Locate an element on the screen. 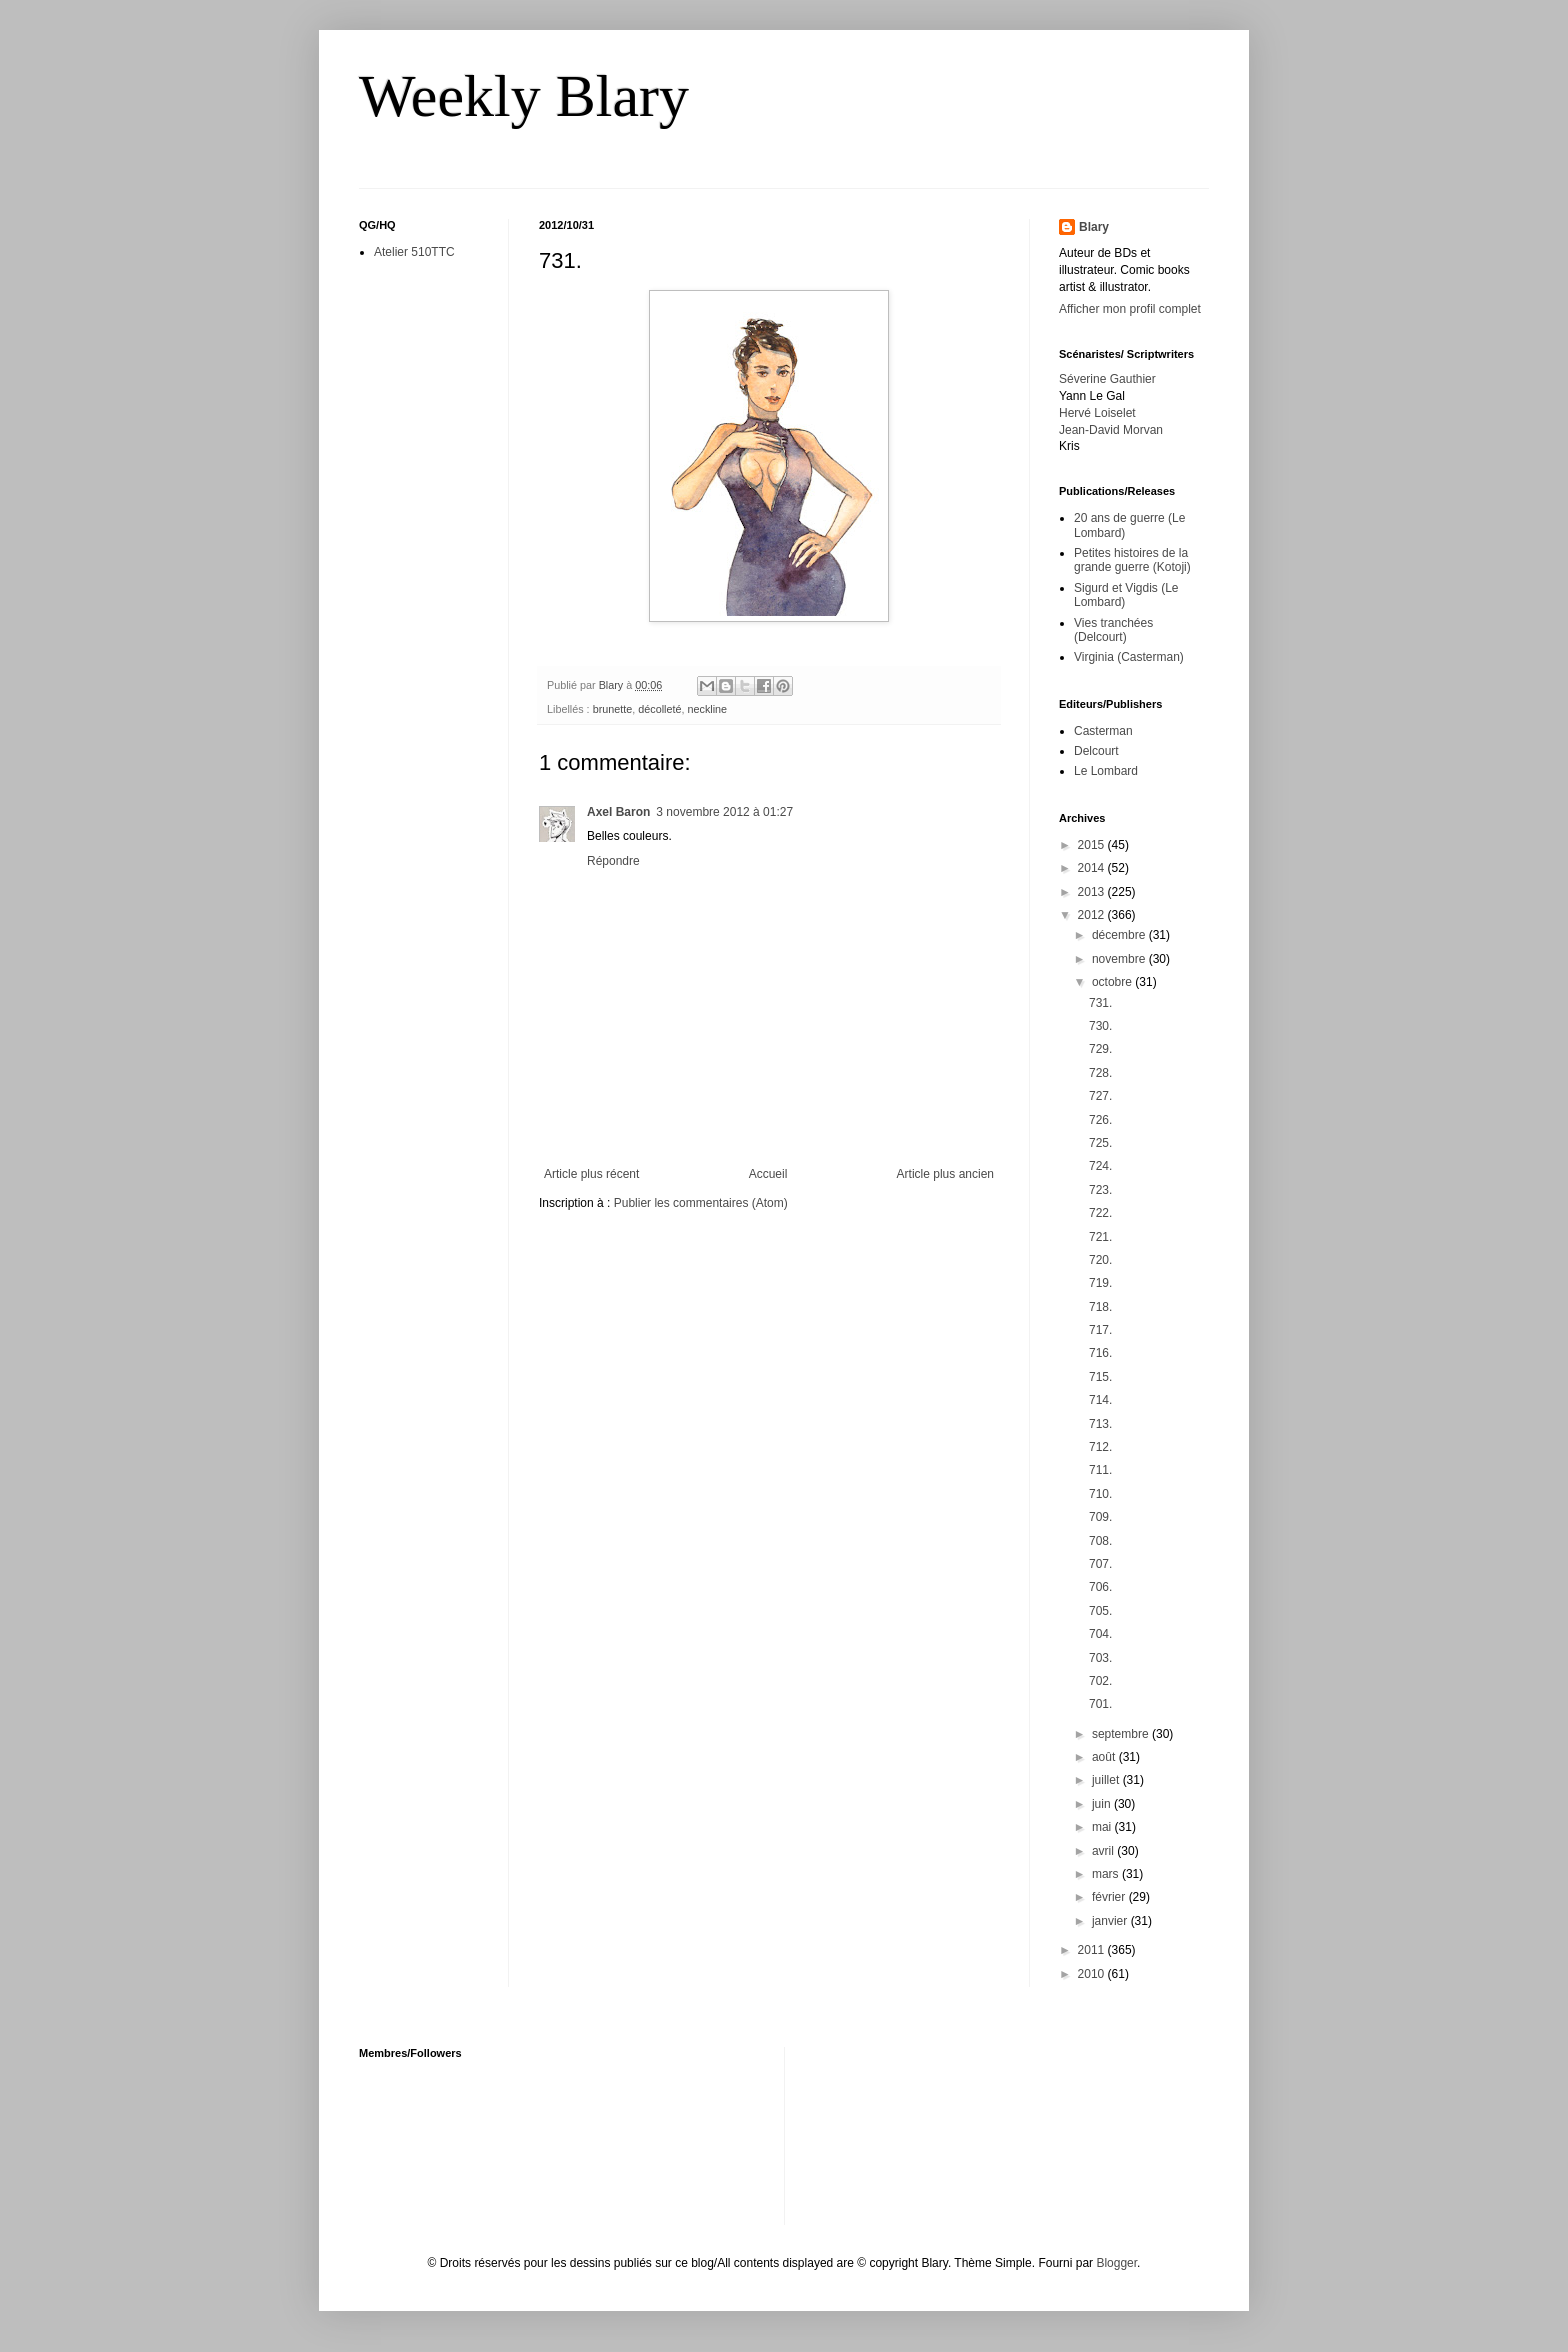 Image resolution: width=1568 pixels, height=2352 pixels. Petites histoires de la grande guerre (Kotoji) is located at coordinates (1132, 560).